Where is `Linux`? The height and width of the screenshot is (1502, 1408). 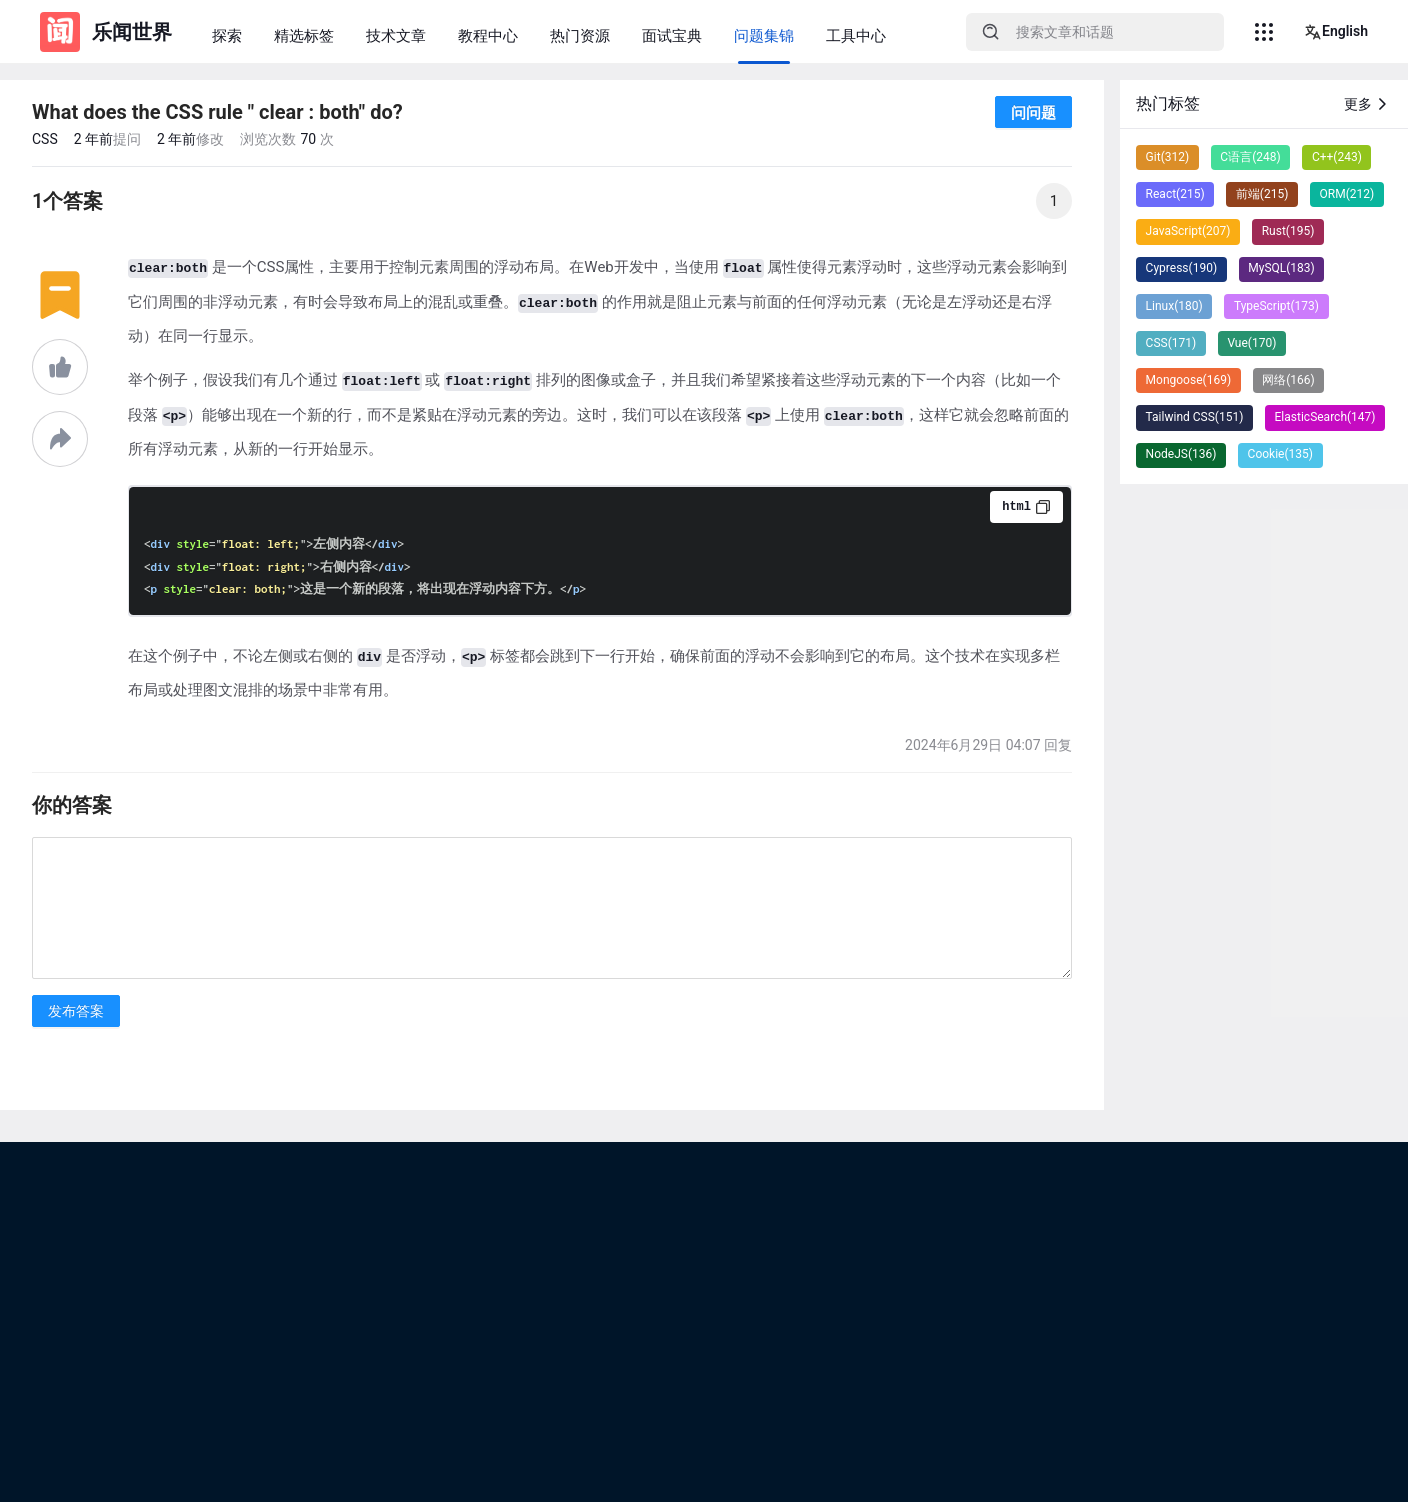 Linux is located at coordinates (1174, 306).